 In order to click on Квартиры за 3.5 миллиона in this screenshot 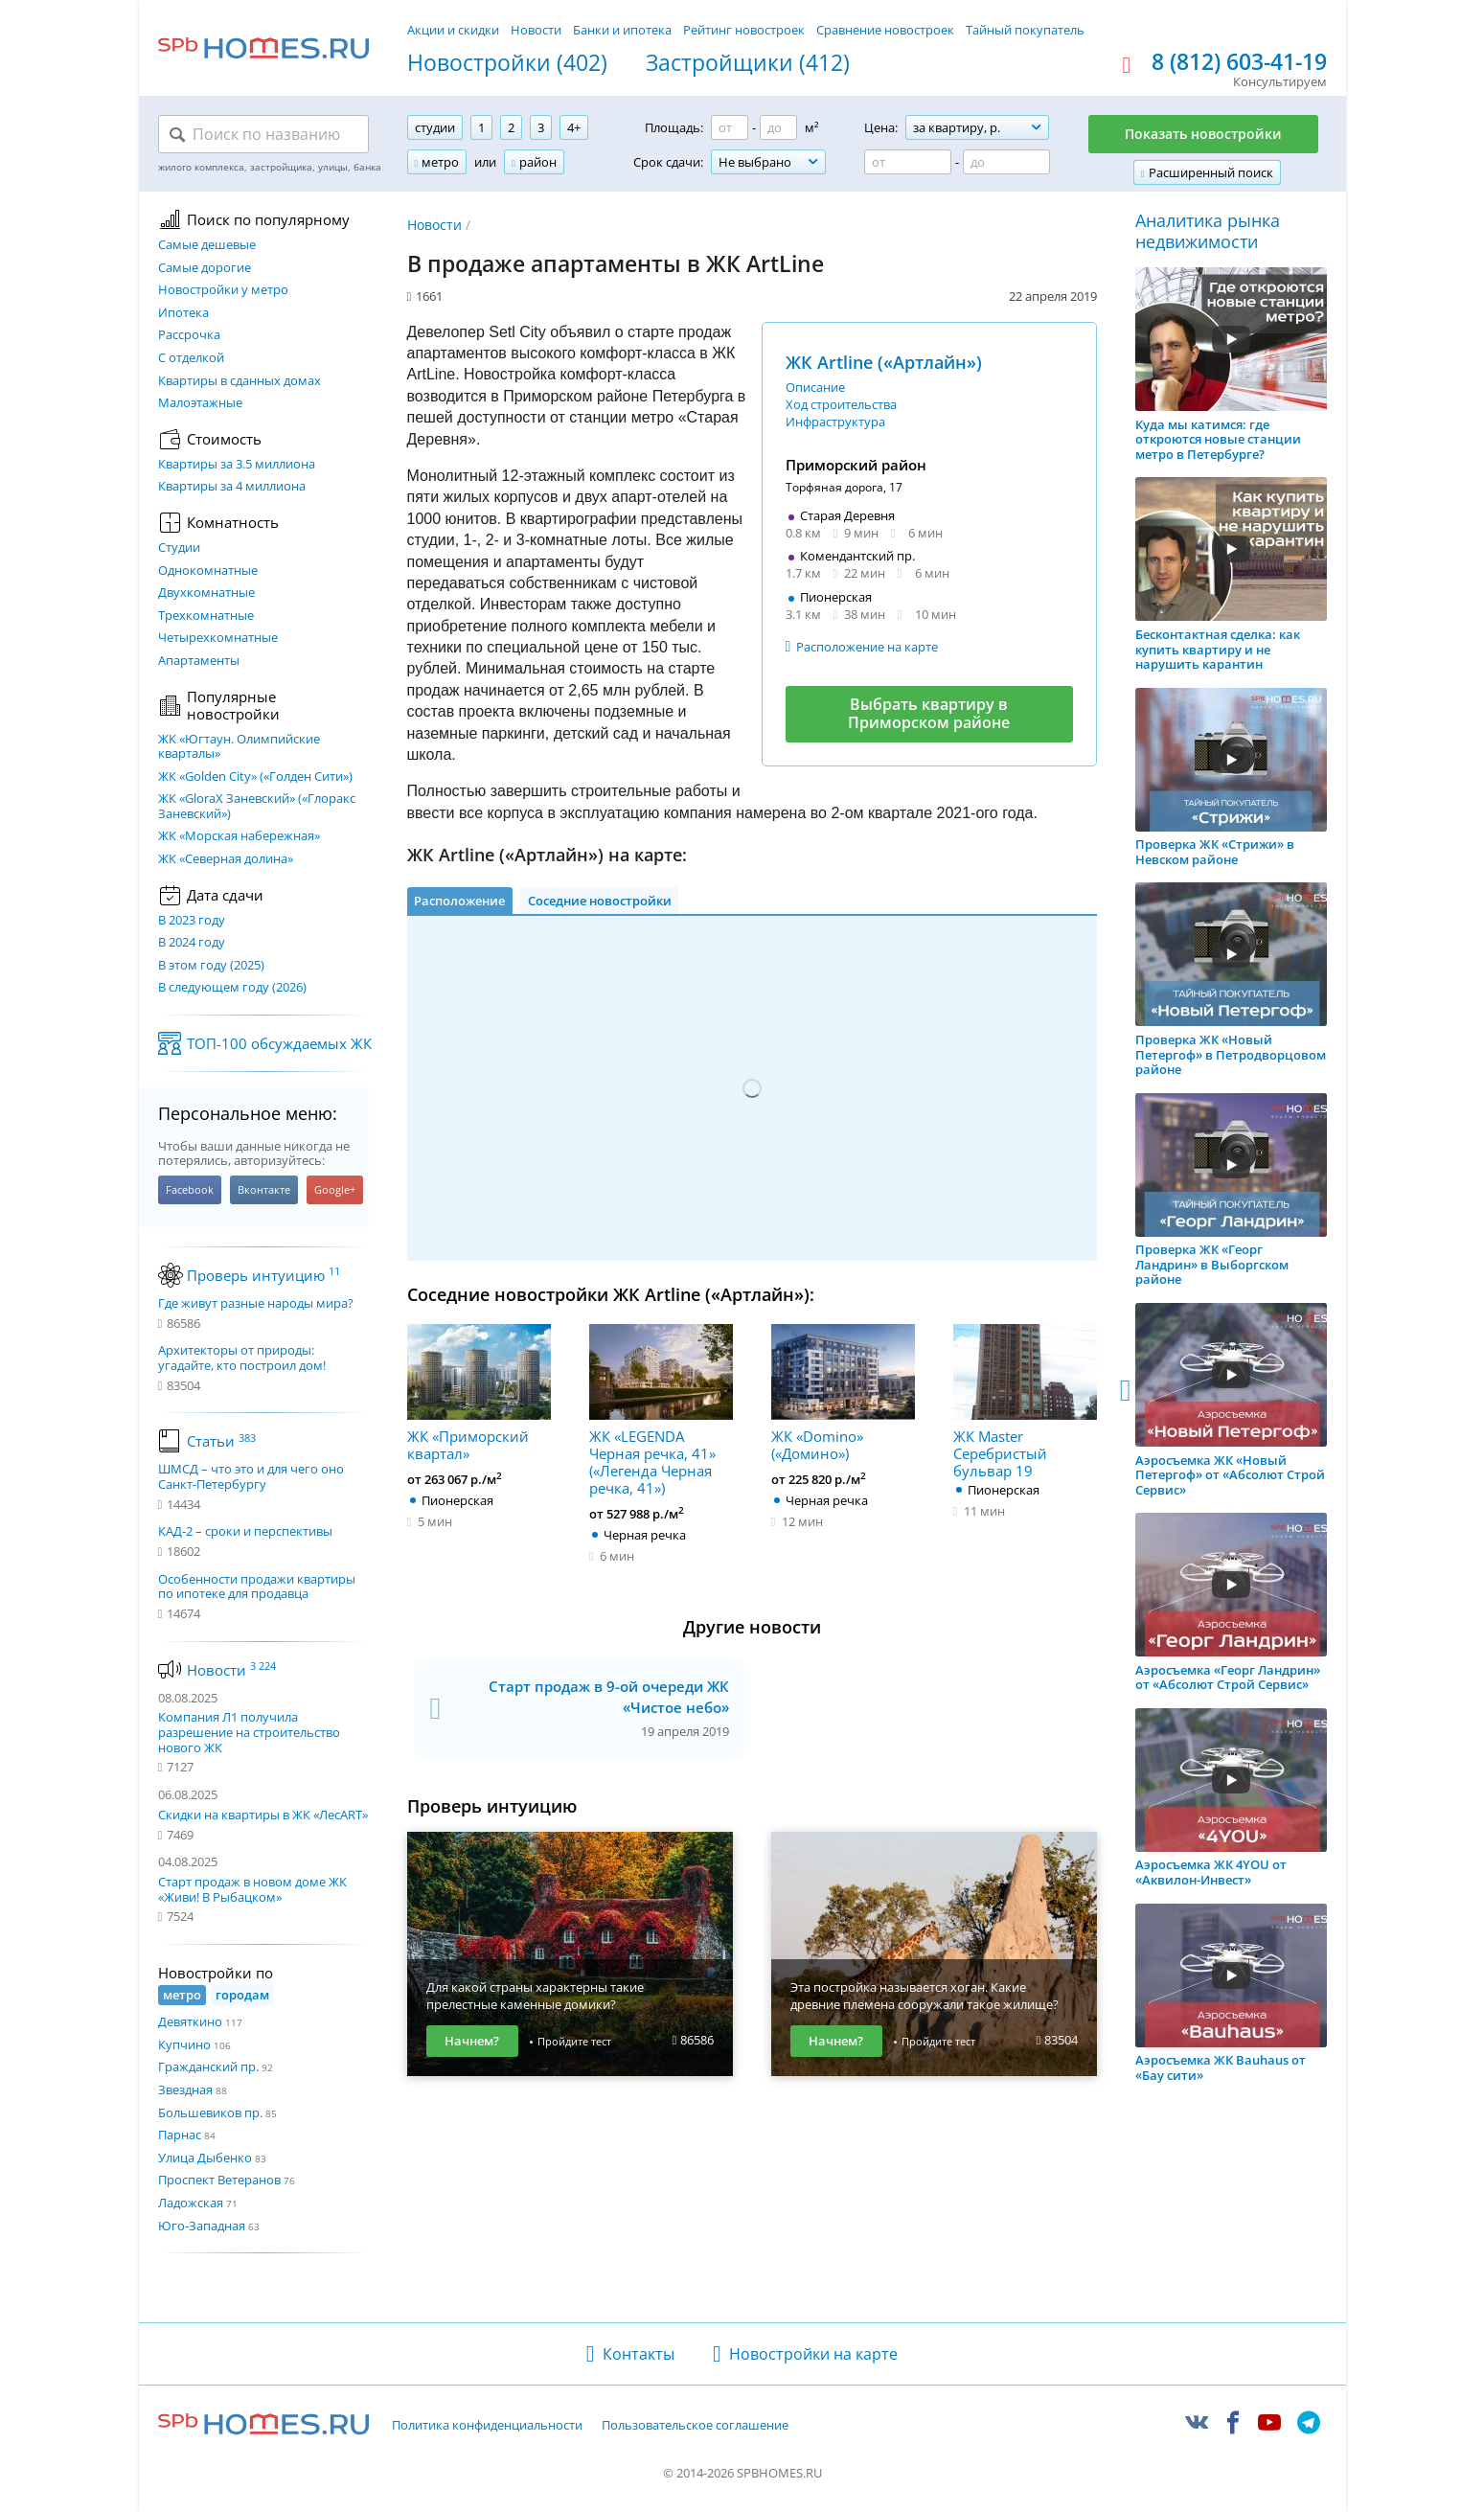, I will do `click(236, 464)`.